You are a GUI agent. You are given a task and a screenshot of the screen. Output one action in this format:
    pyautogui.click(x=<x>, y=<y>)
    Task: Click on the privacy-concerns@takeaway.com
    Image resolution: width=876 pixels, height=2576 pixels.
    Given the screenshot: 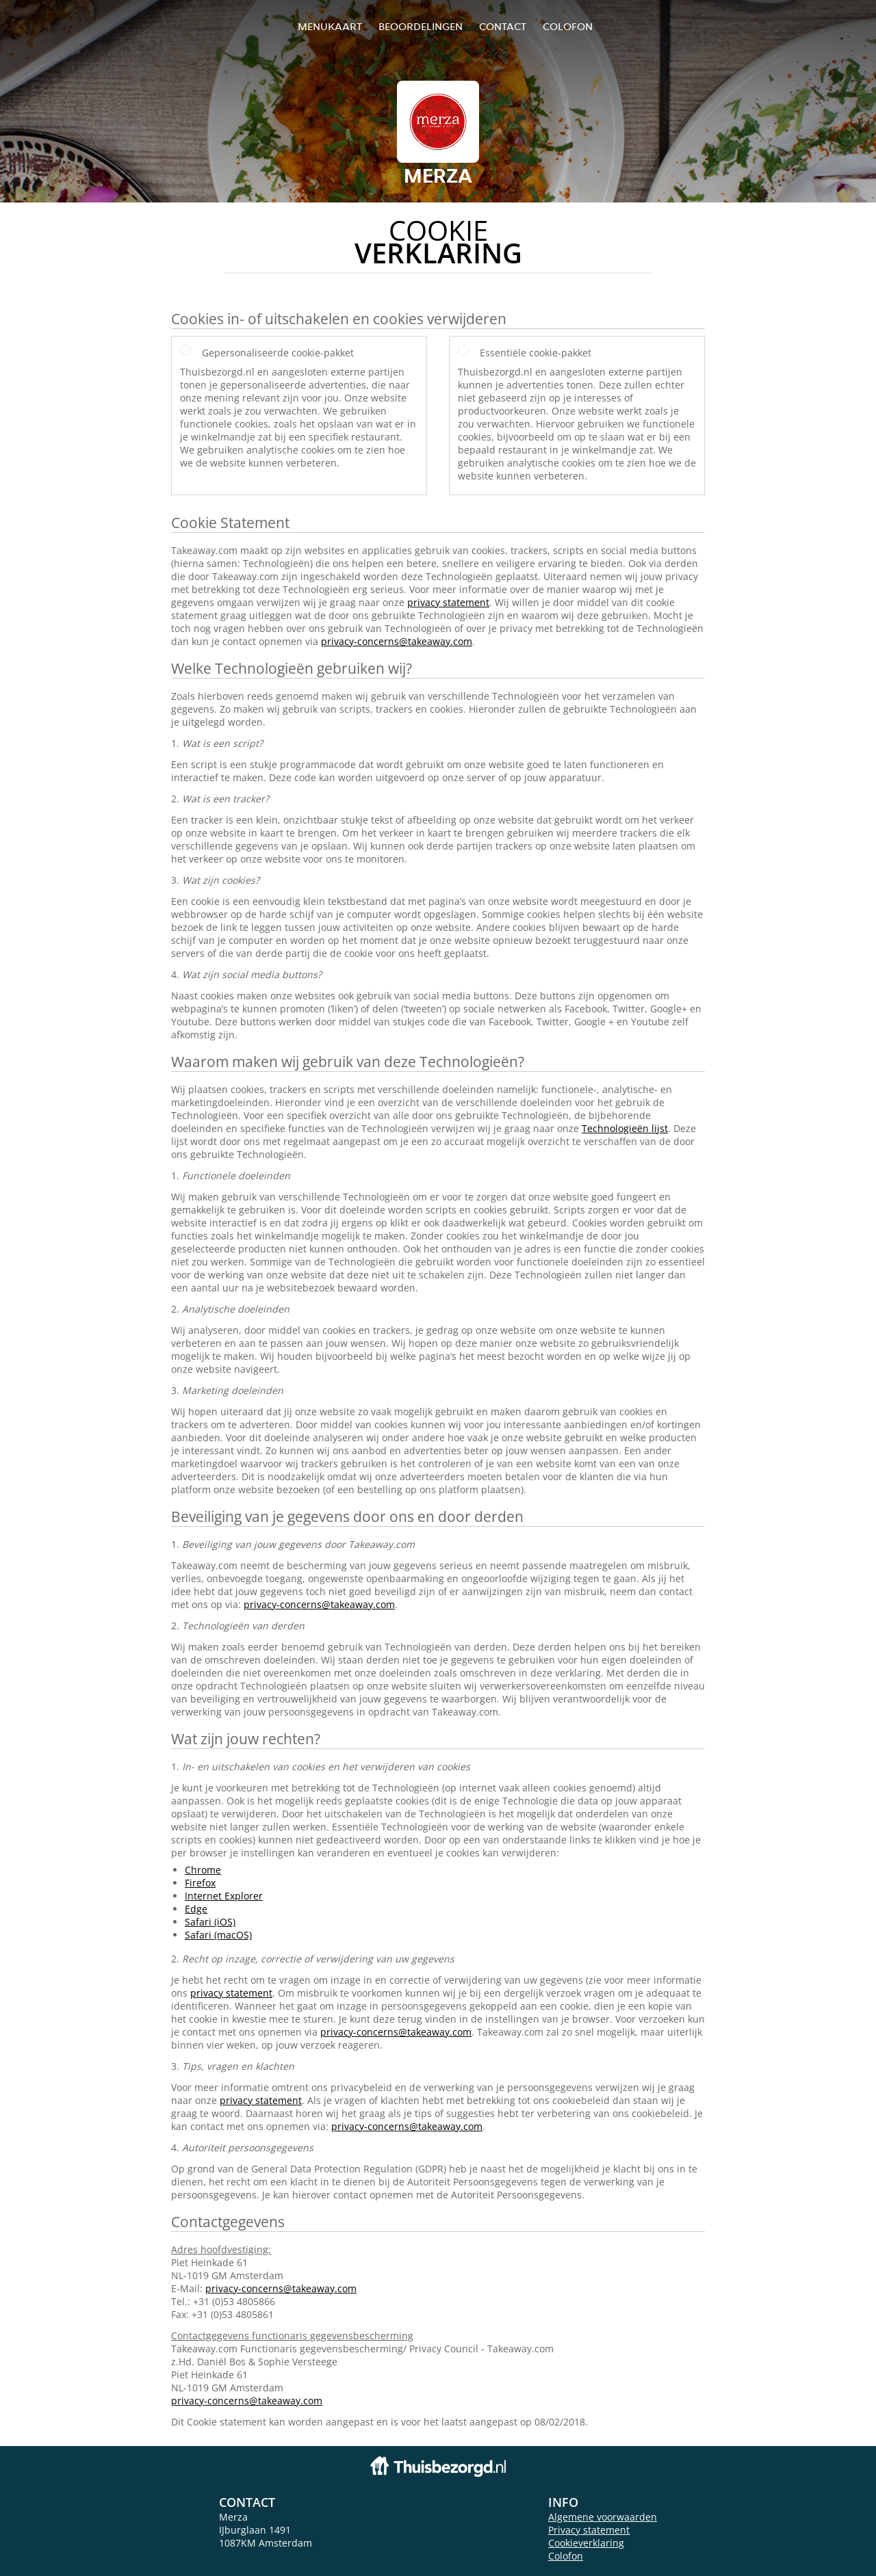 What is the action you would take?
    pyautogui.click(x=396, y=641)
    